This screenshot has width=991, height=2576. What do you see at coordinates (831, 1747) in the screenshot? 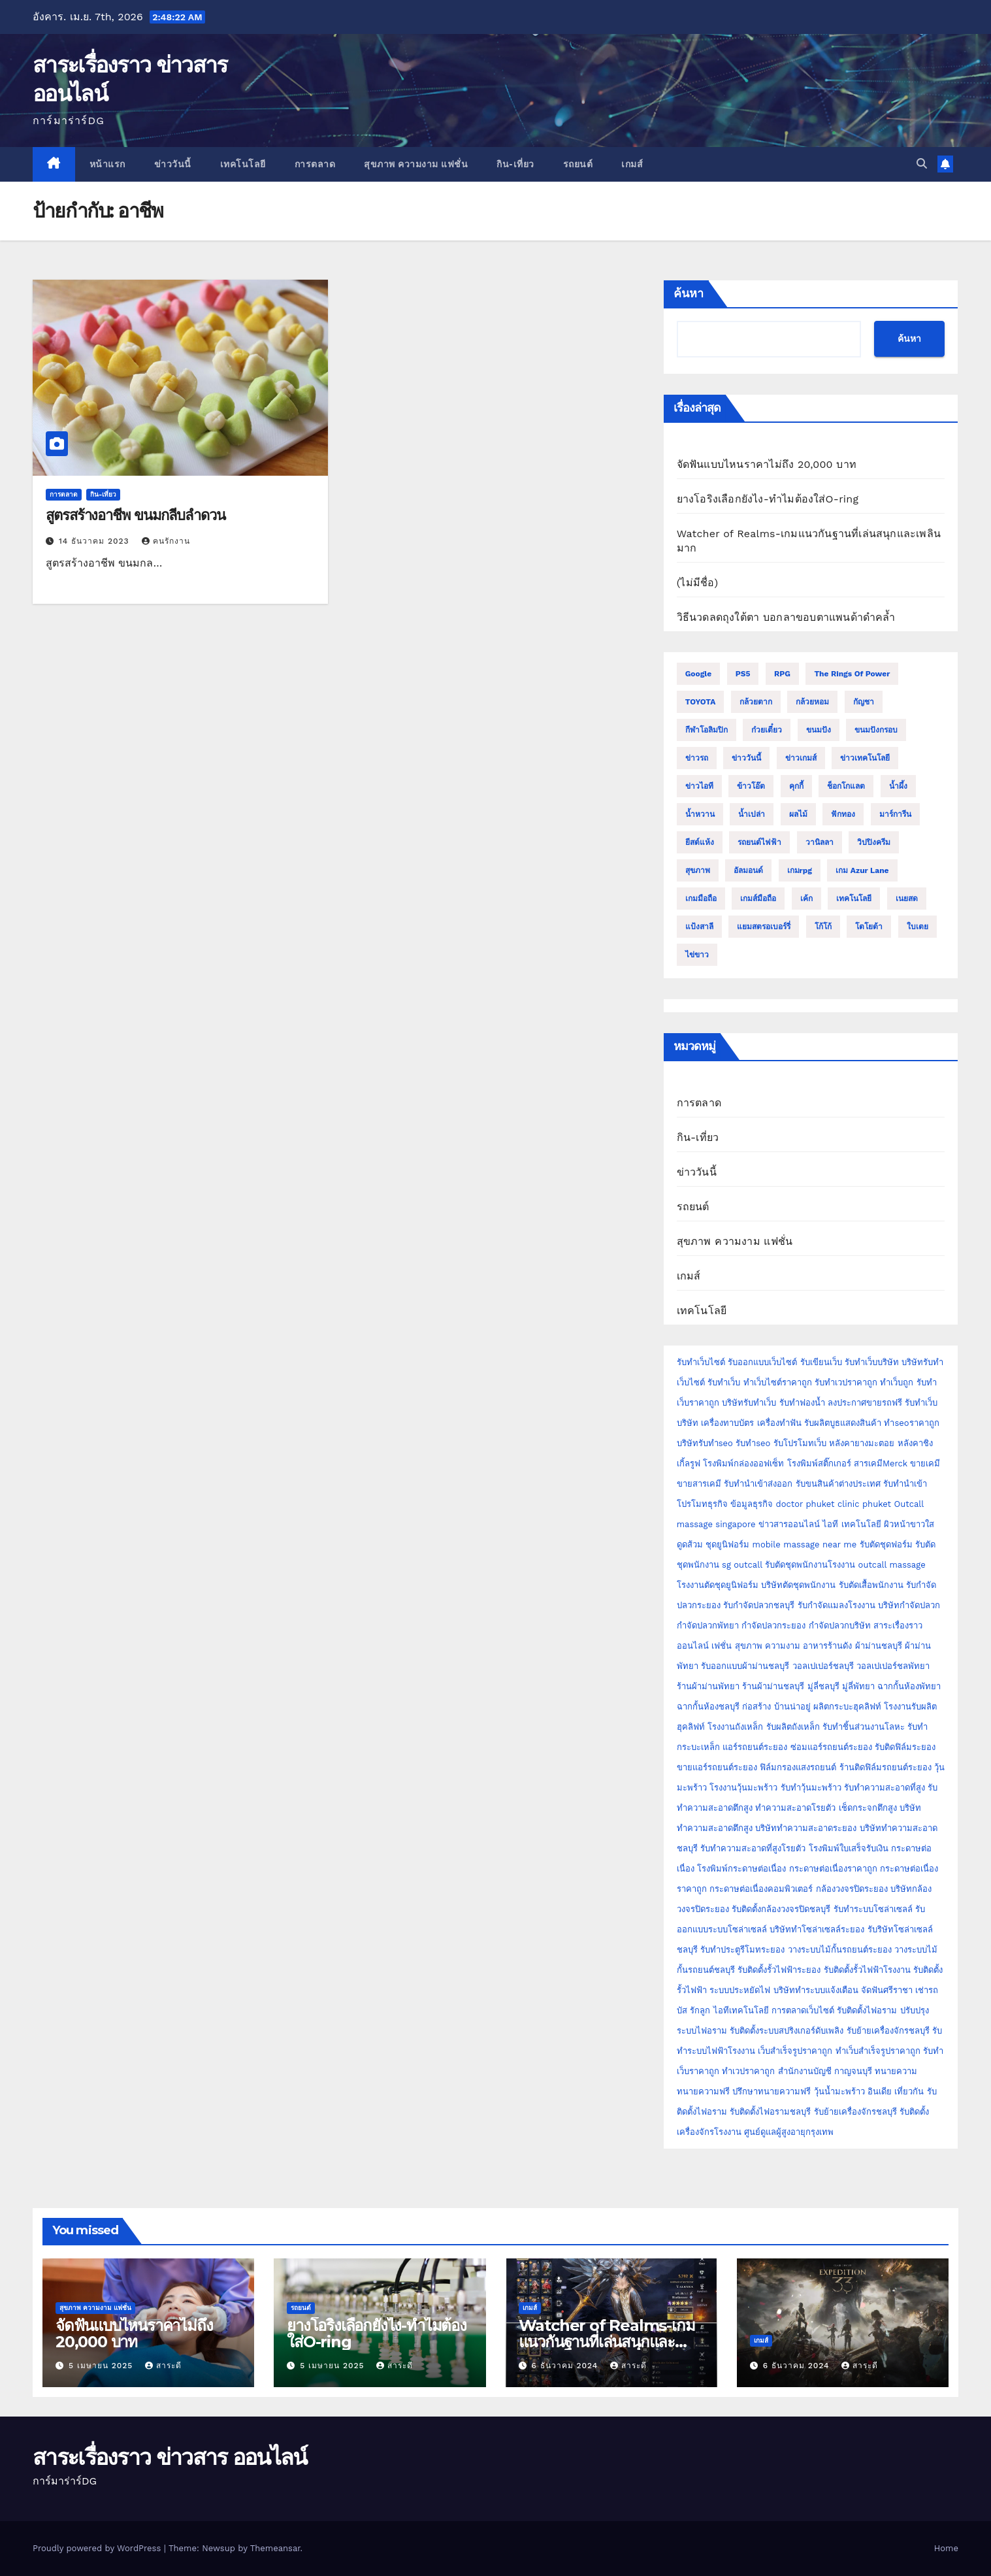
I see `ซ่อมแอร์รถยนต์ระยอง` at bounding box center [831, 1747].